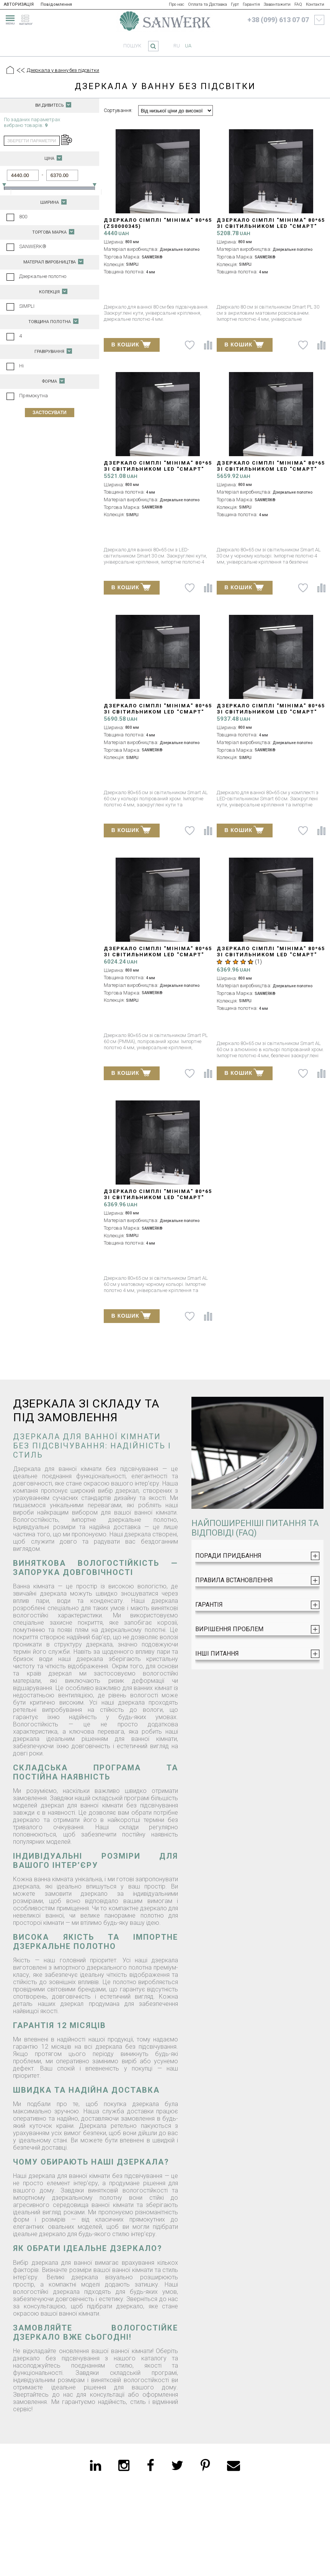 This screenshot has height=2576, width=330. What do you see at coordinates (271, 469) in the screenshot?
I see `Дзеркало СІМПЛІ "Мініма" 80*65 зі світильником LED "СМАРТ" black AL 30 см (ZS0000350)` at bounding box center [271, 469].